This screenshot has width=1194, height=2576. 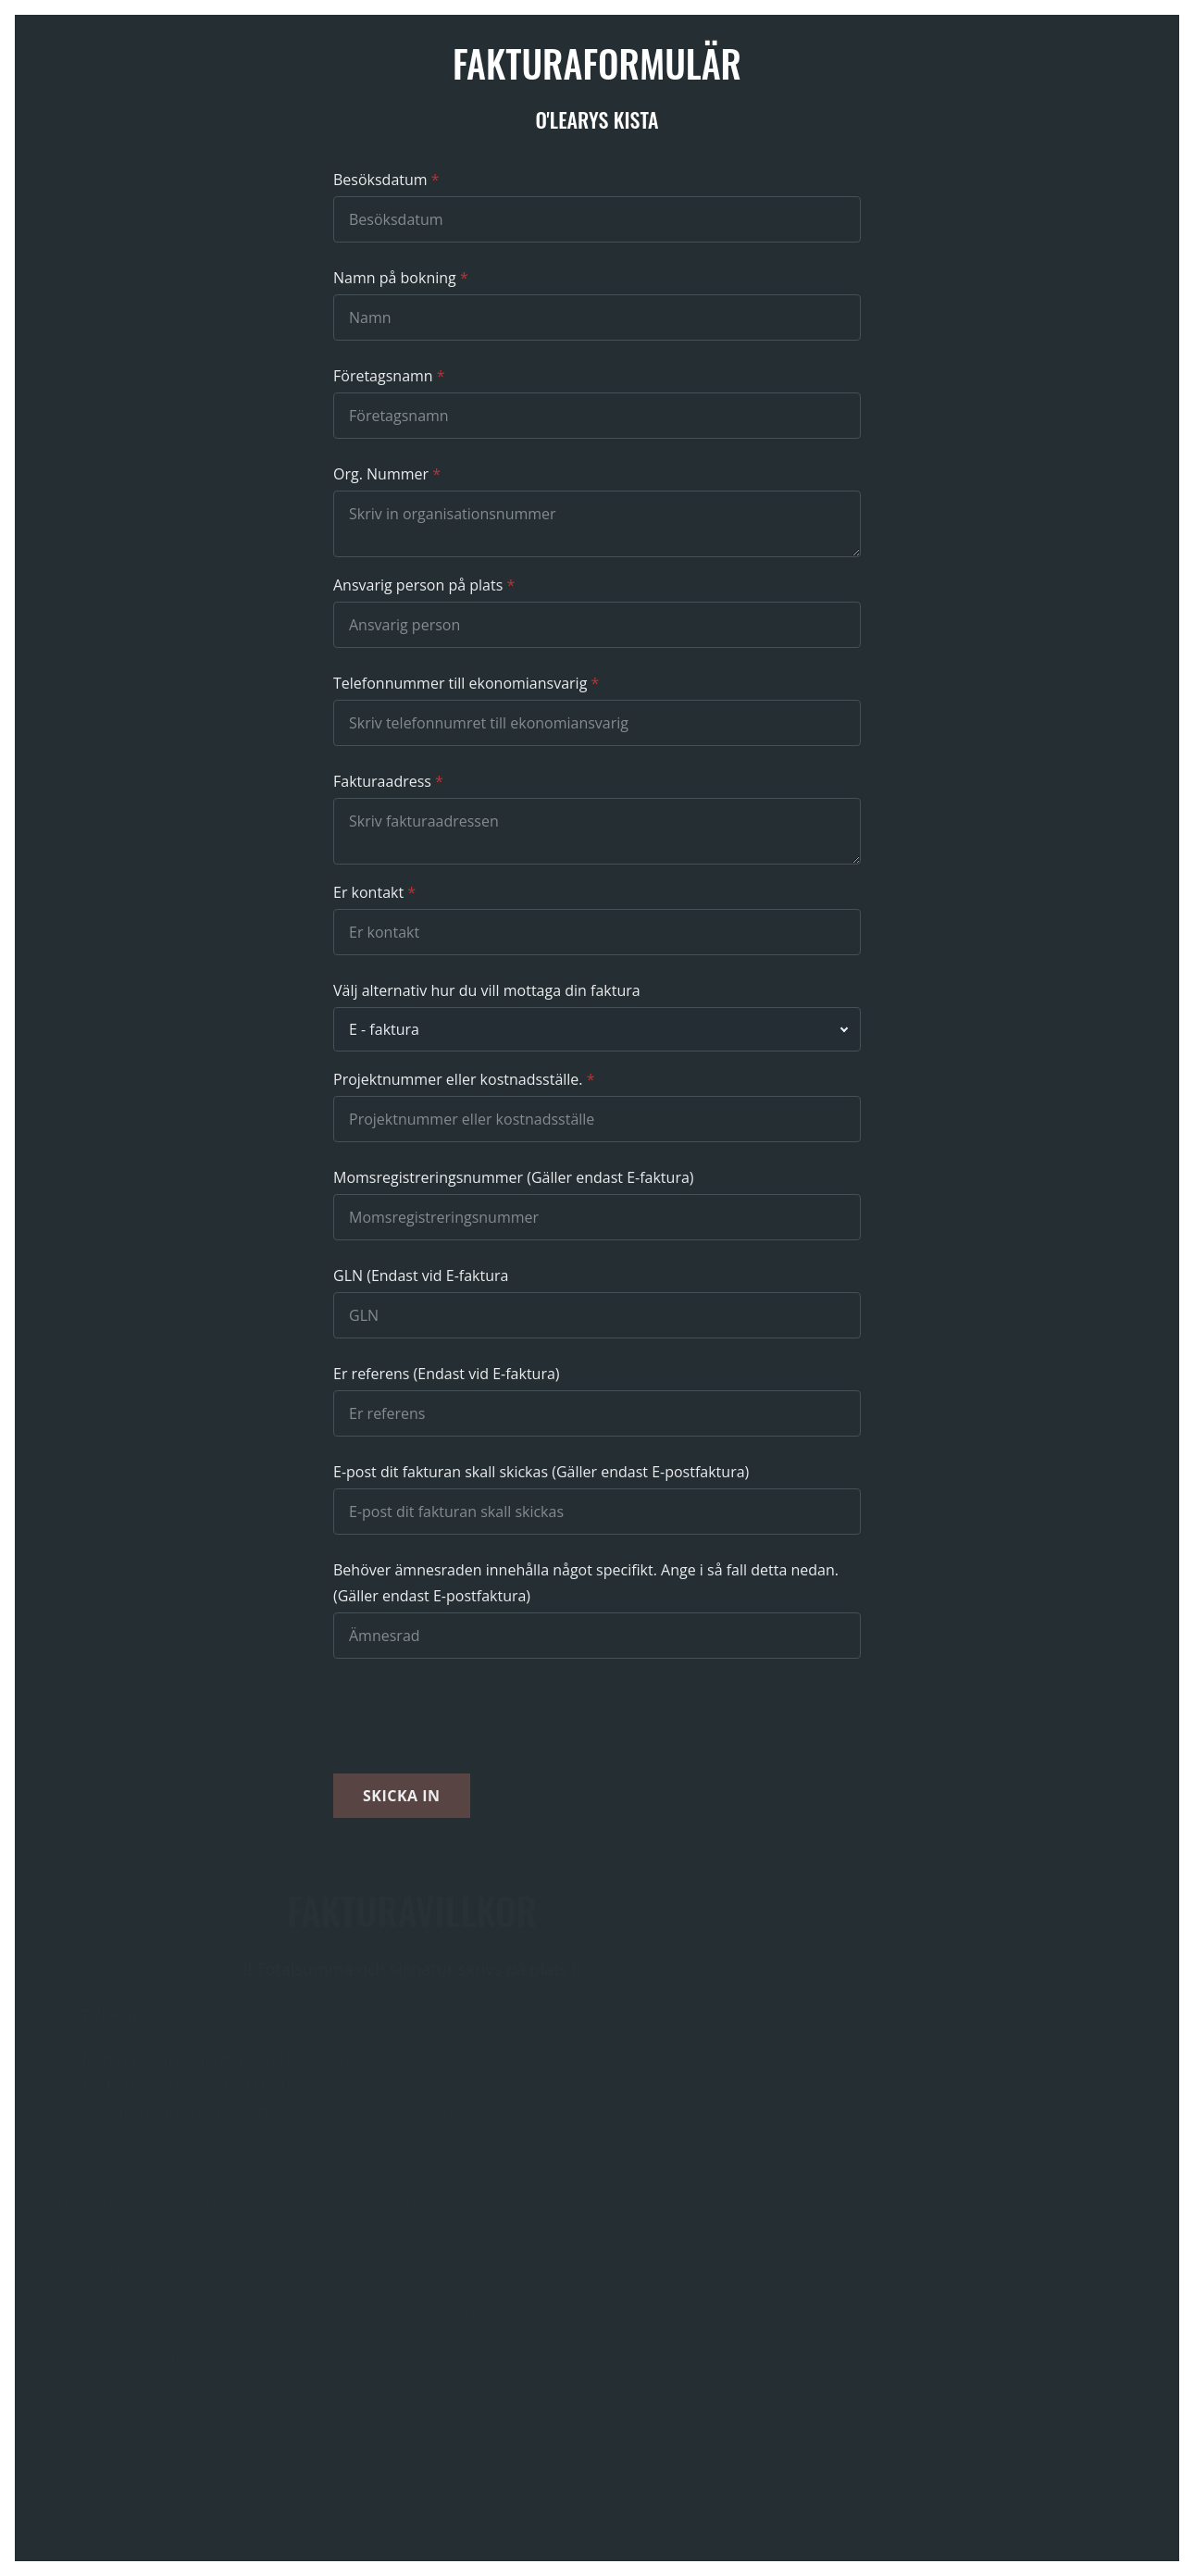 What do you see at coordinates (368, 892) in the screenshot?
I see `Er kontakt` at bounding box center [368, 892].